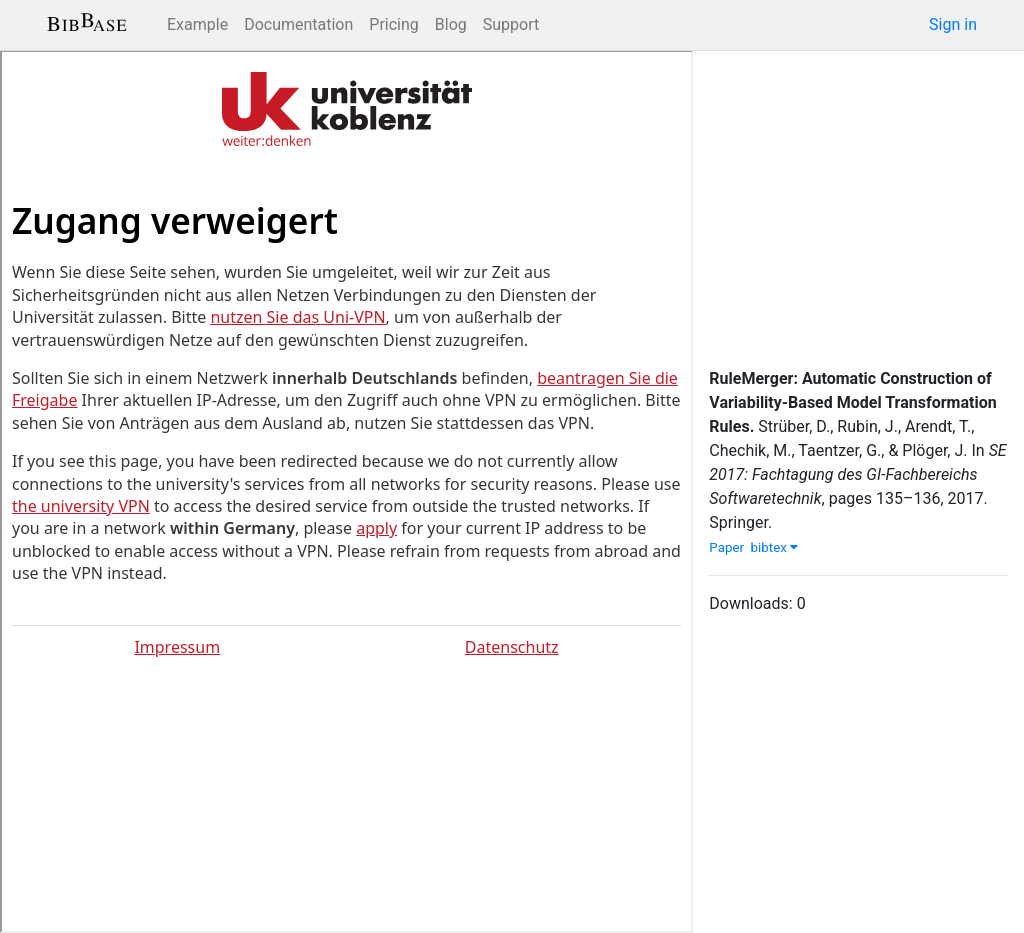 The width and height of the screenshot is (1024, 933). Describe the element at coordinates (511, 24) in the screenshot. I see `Support` at that location.